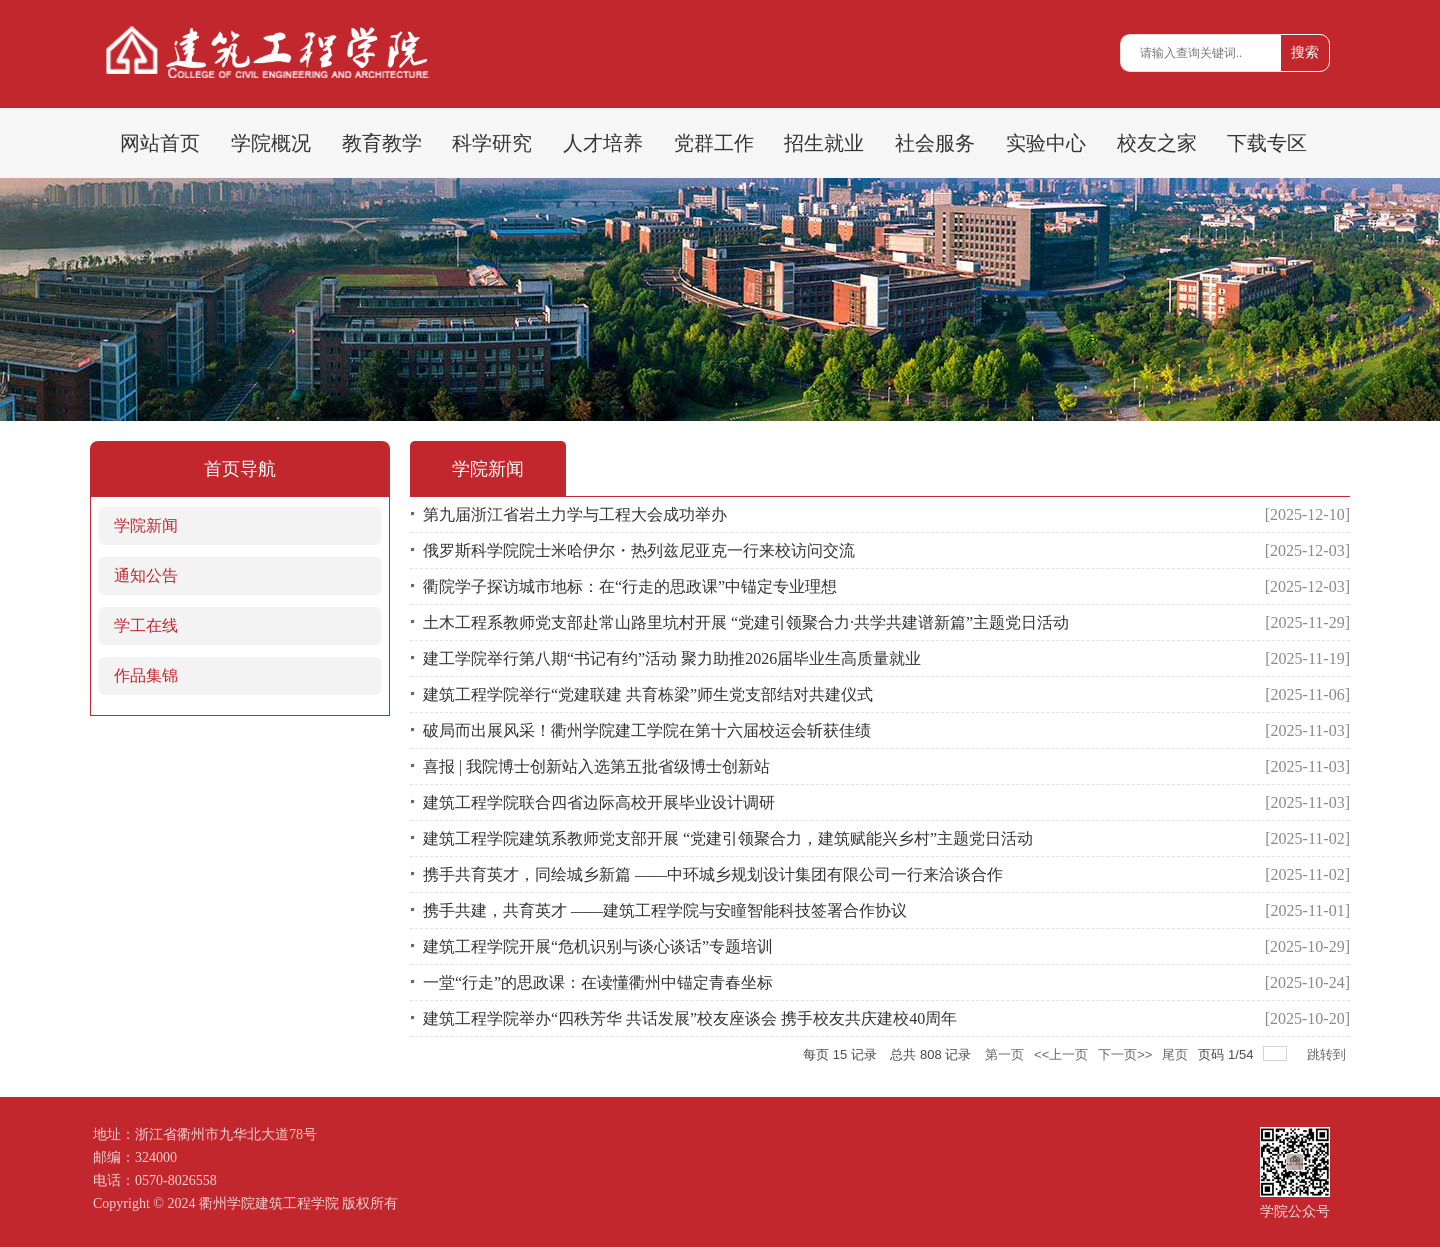 The image size is (1440, 1247). I want to click on 建筑工程学院开展“危机识别与谈心谈话”专题培训, so click(598, 946).